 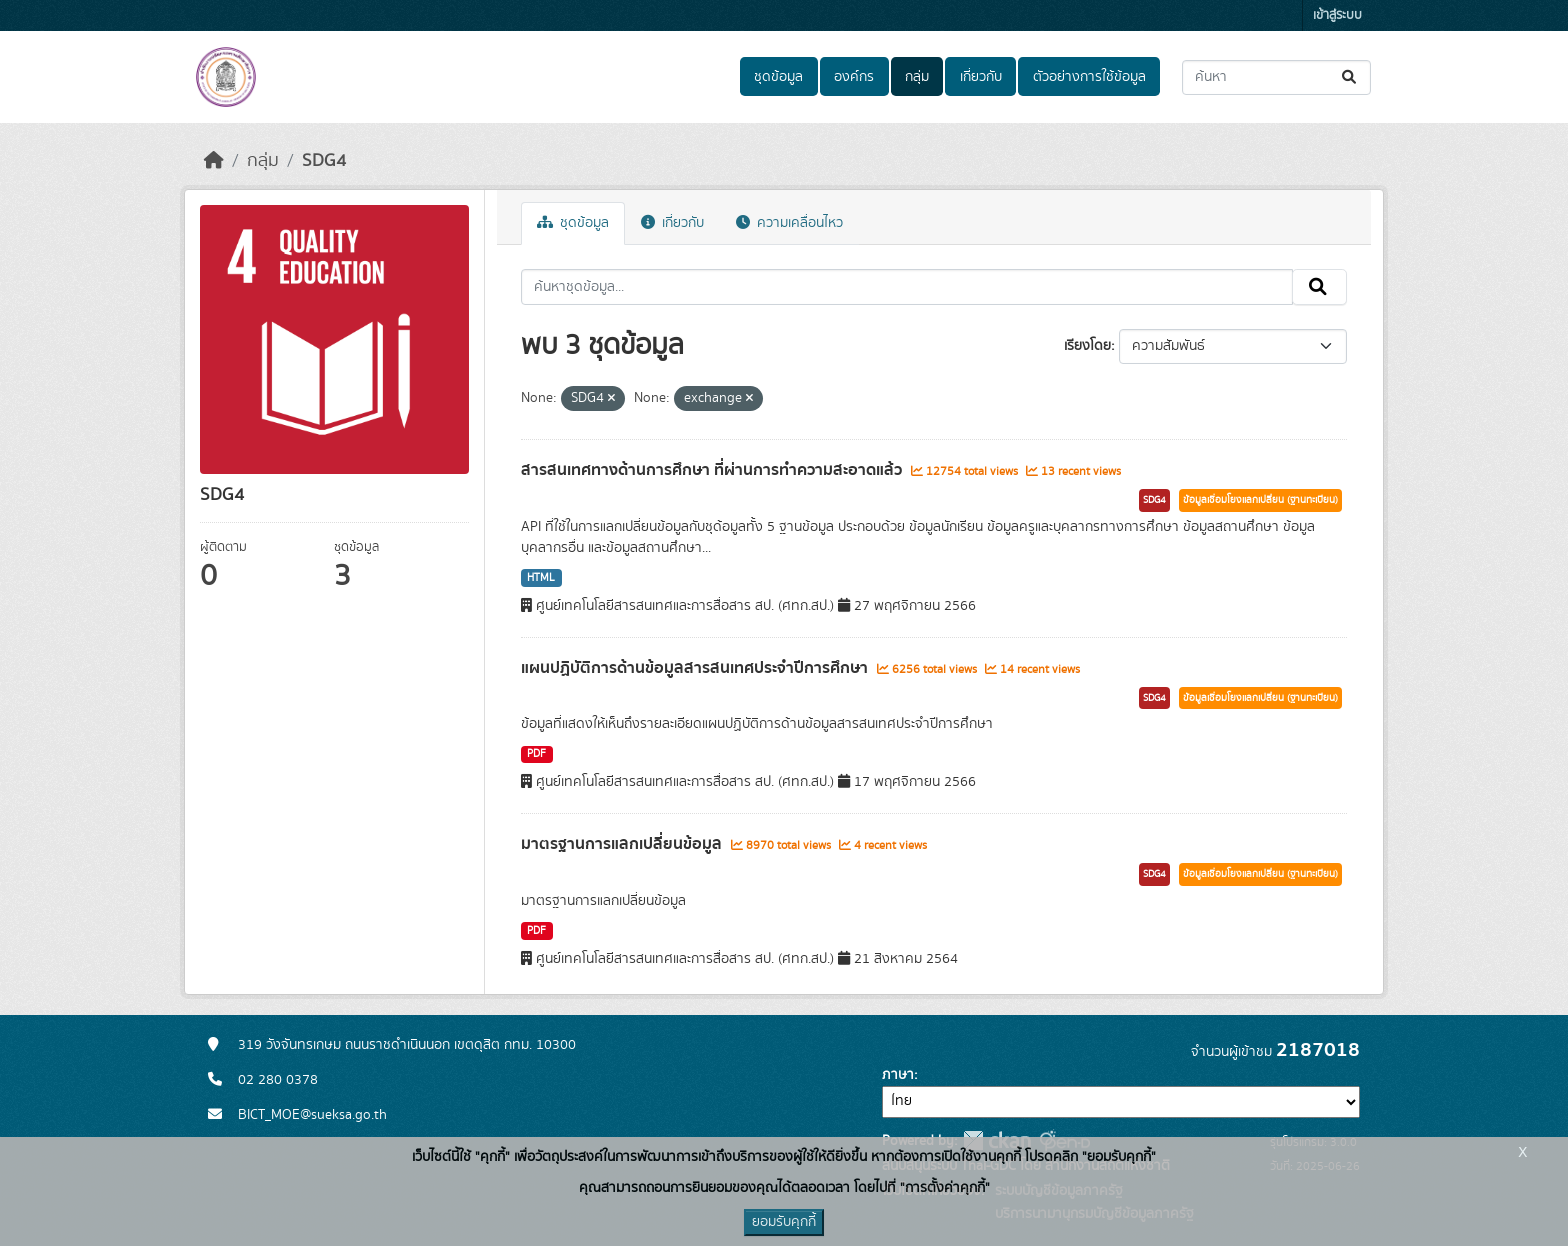 I want to click on HTML, so click(x=541, y=578).